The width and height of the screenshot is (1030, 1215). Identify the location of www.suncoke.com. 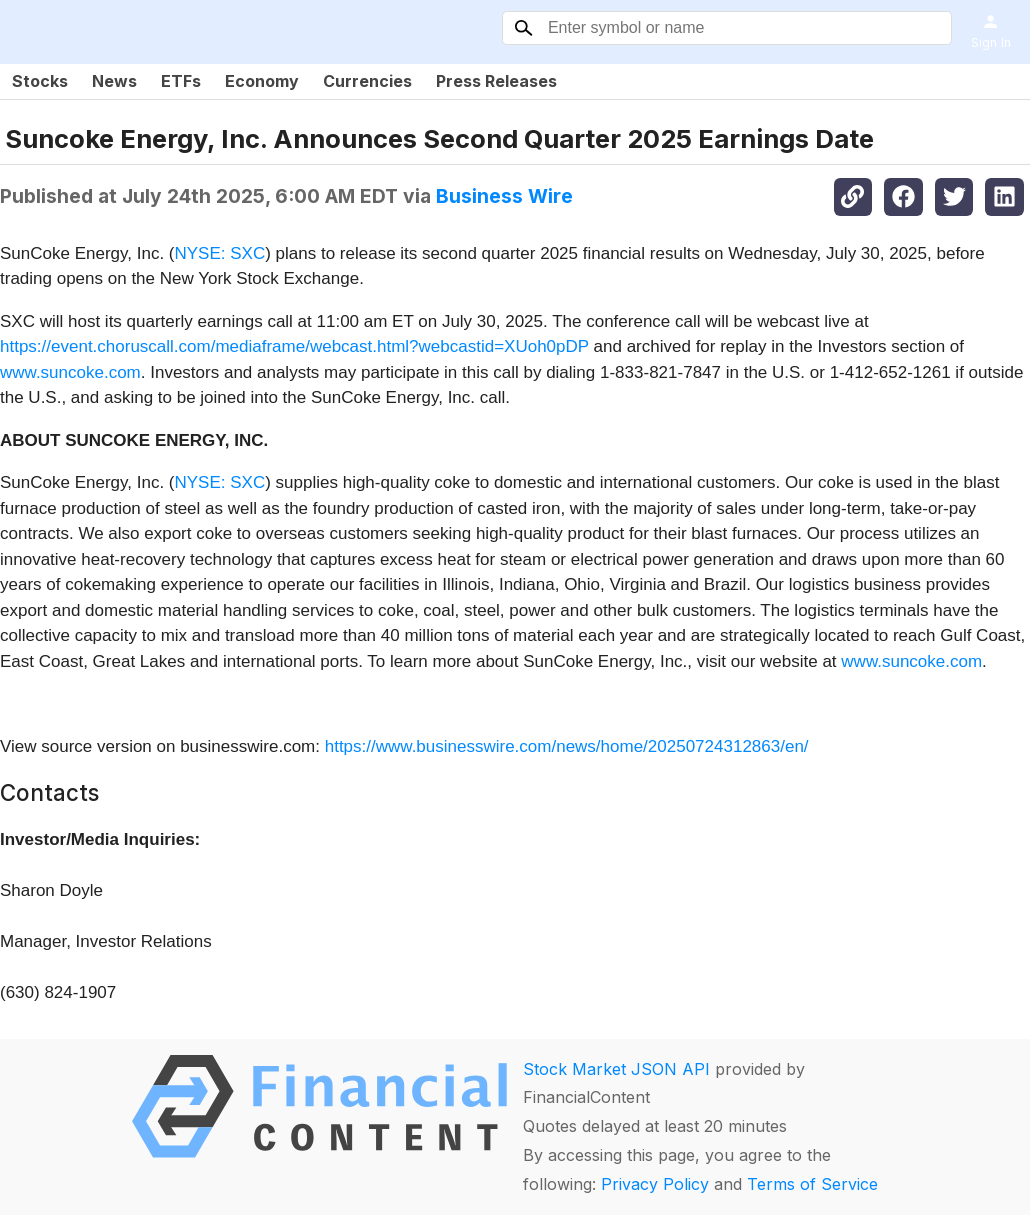
(70, 372).